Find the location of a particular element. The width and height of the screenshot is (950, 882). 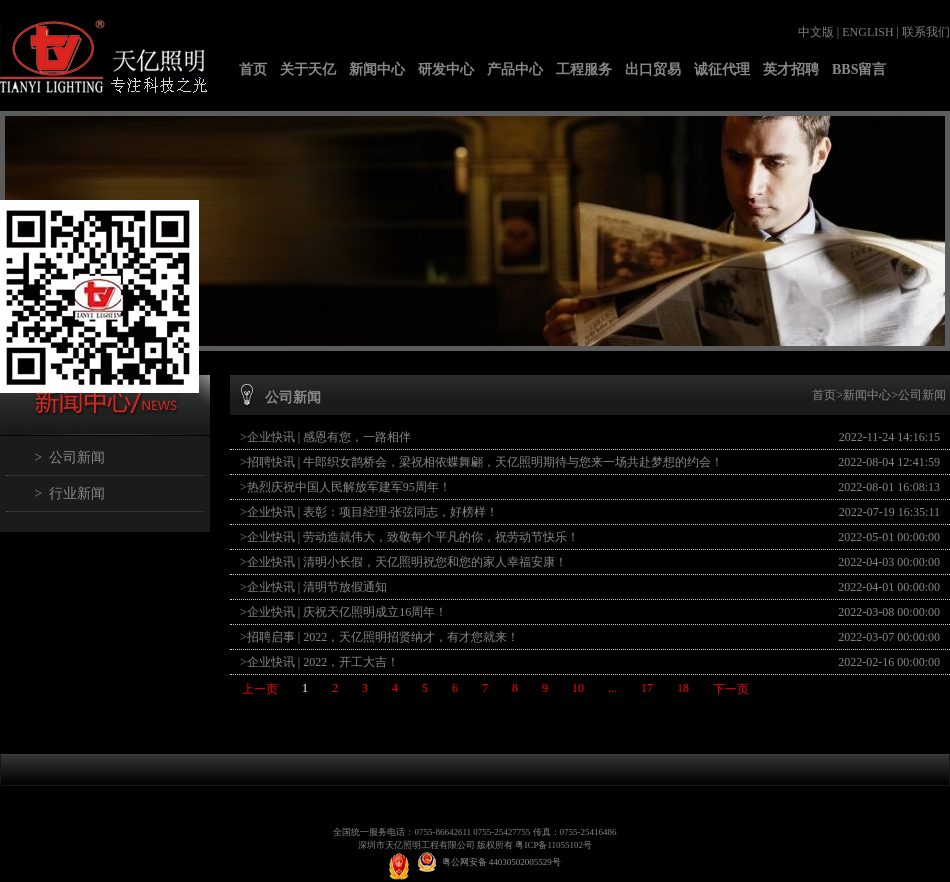

>热烈庆祝中国人民解放军建军95周年！ is located at coordinates (345, 487).